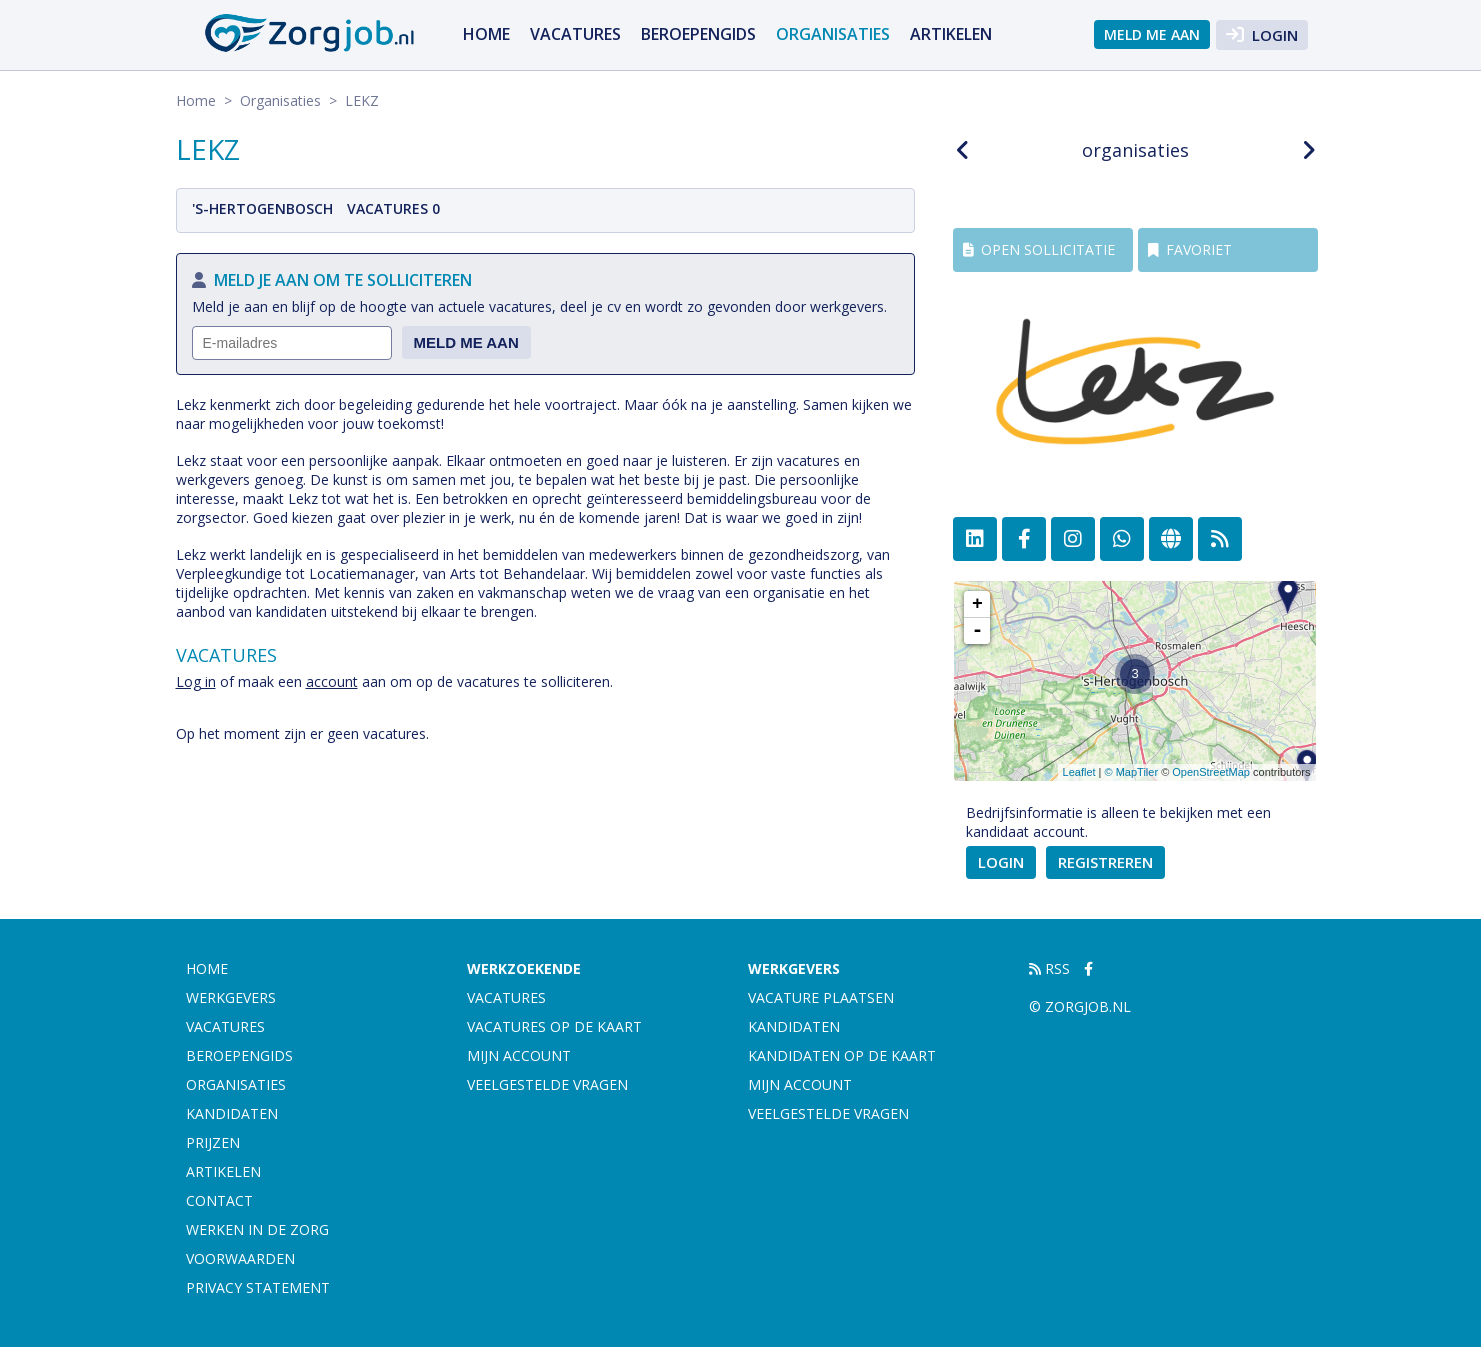 This screenshot has height=1347, width=1481. What do you see at coordinates (213, 1142) in the screenshot?
I see `Prijzen` at bounding box center [213, 1142].